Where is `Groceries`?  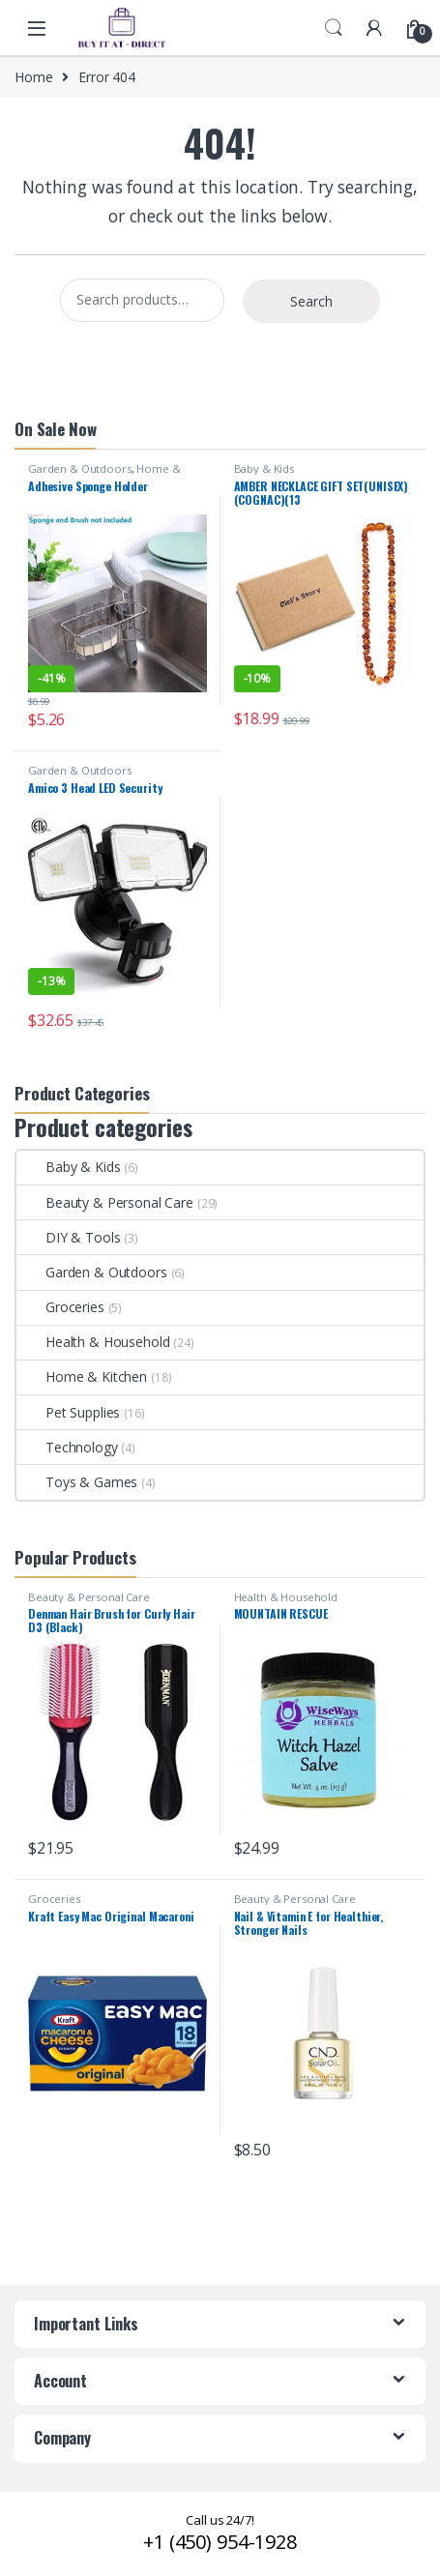
Groceries is located at coordinates (60, 1307).